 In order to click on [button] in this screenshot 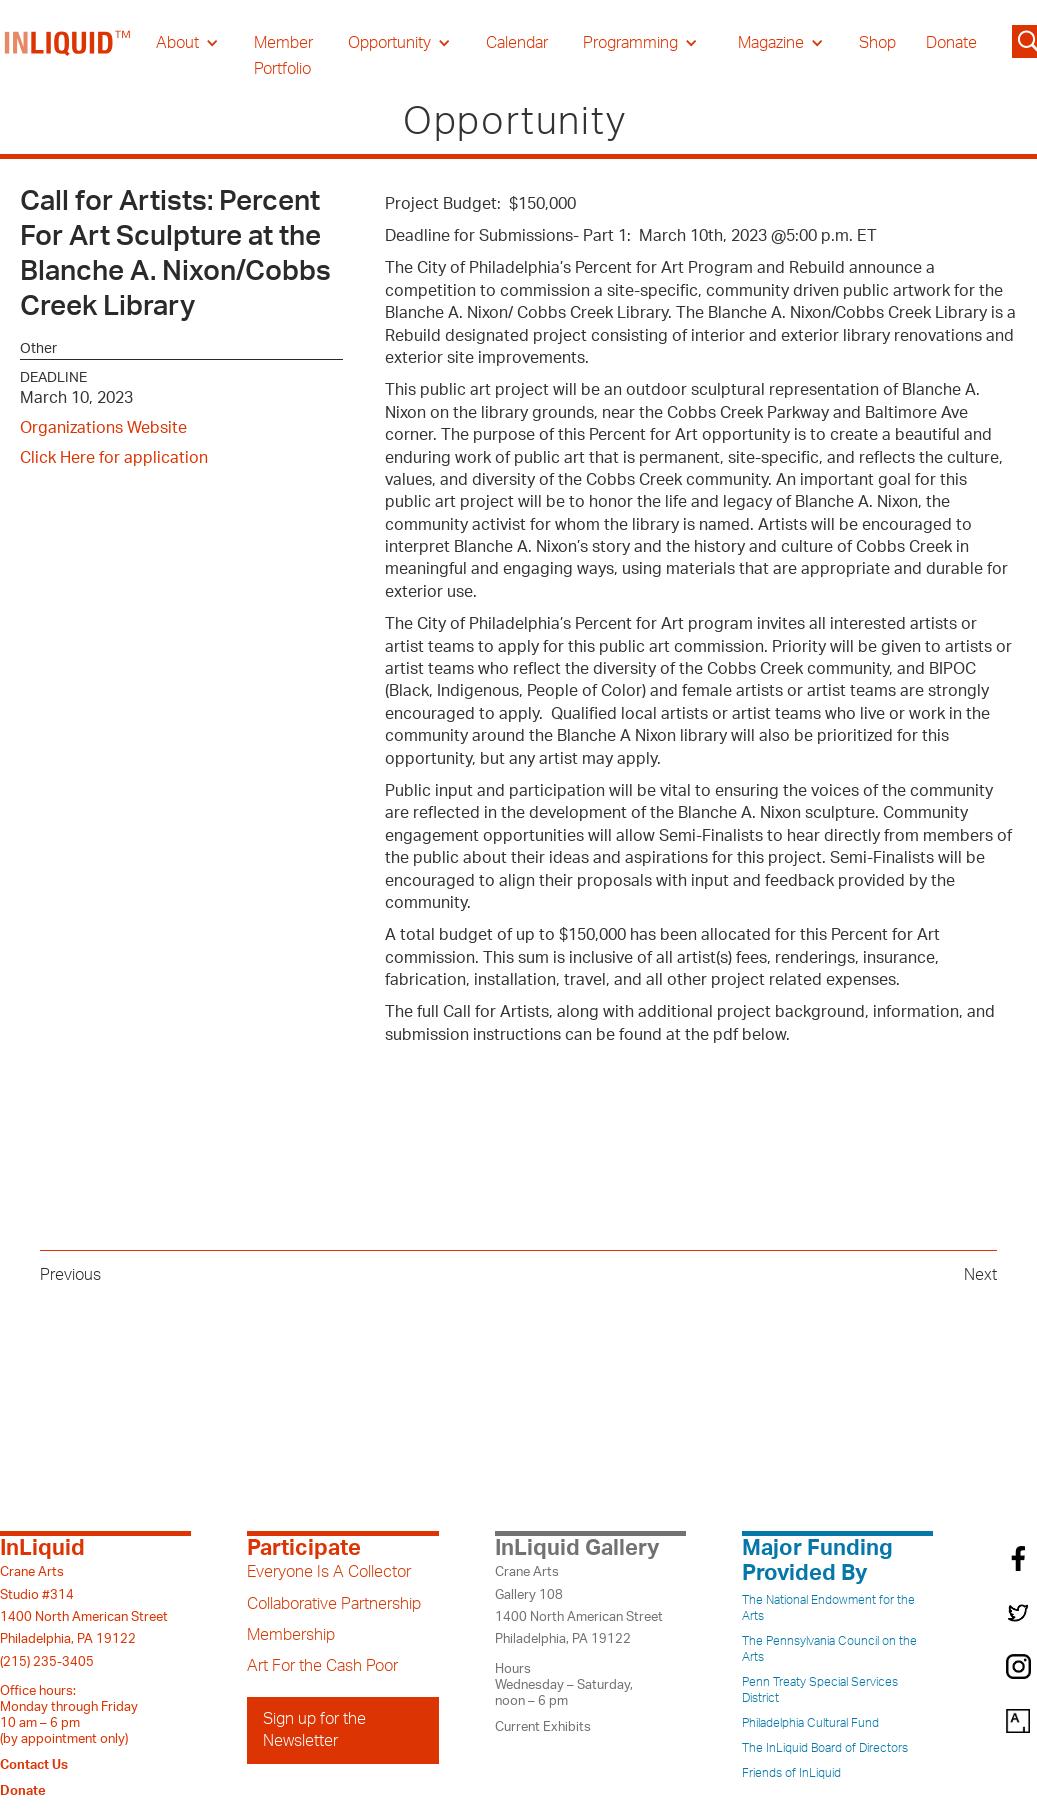, I will do `click(187, 43)`.